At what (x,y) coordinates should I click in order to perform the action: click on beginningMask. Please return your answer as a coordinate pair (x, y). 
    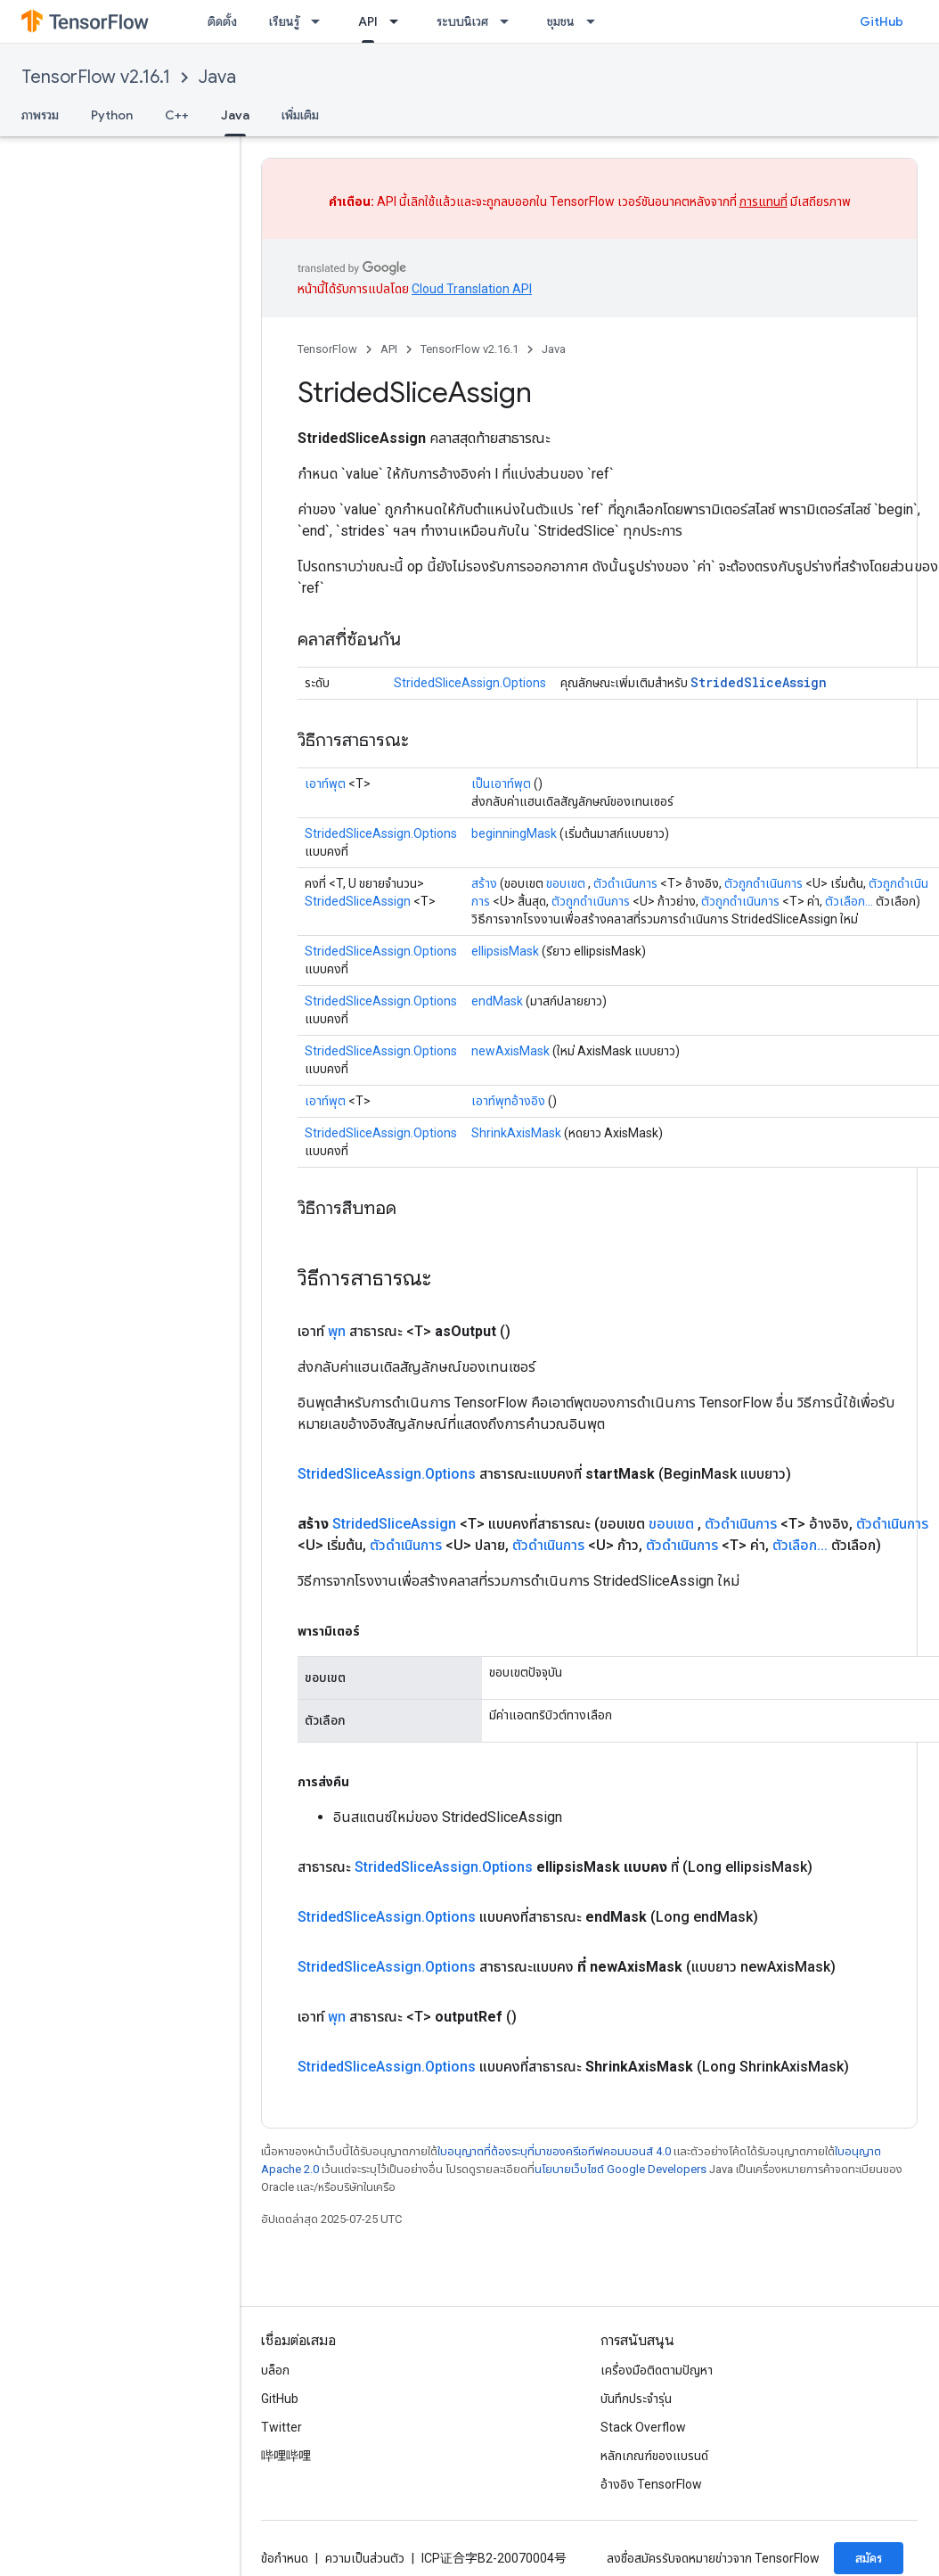
    Looking at the image, I should click on (514, 833).